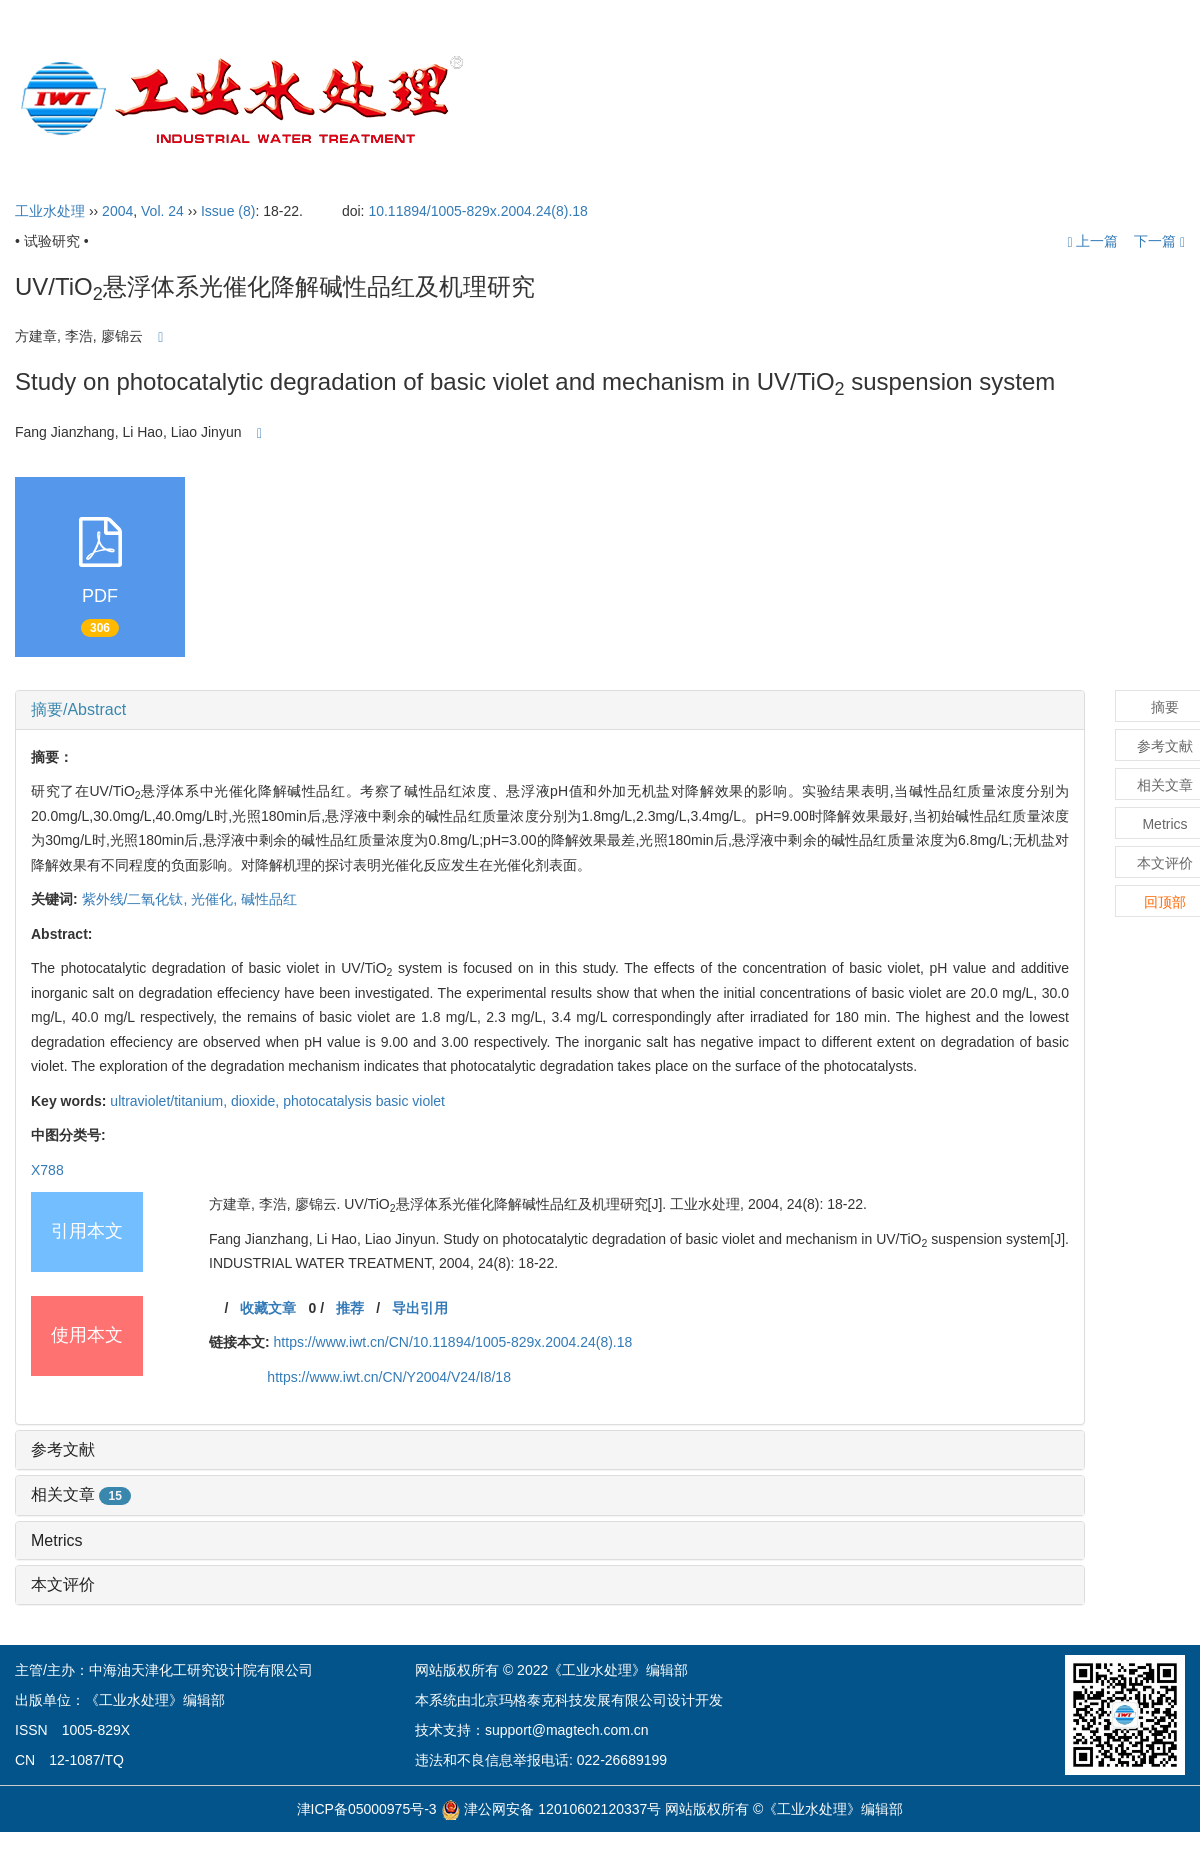  I want to click on Metrics, so click(57, 1540).